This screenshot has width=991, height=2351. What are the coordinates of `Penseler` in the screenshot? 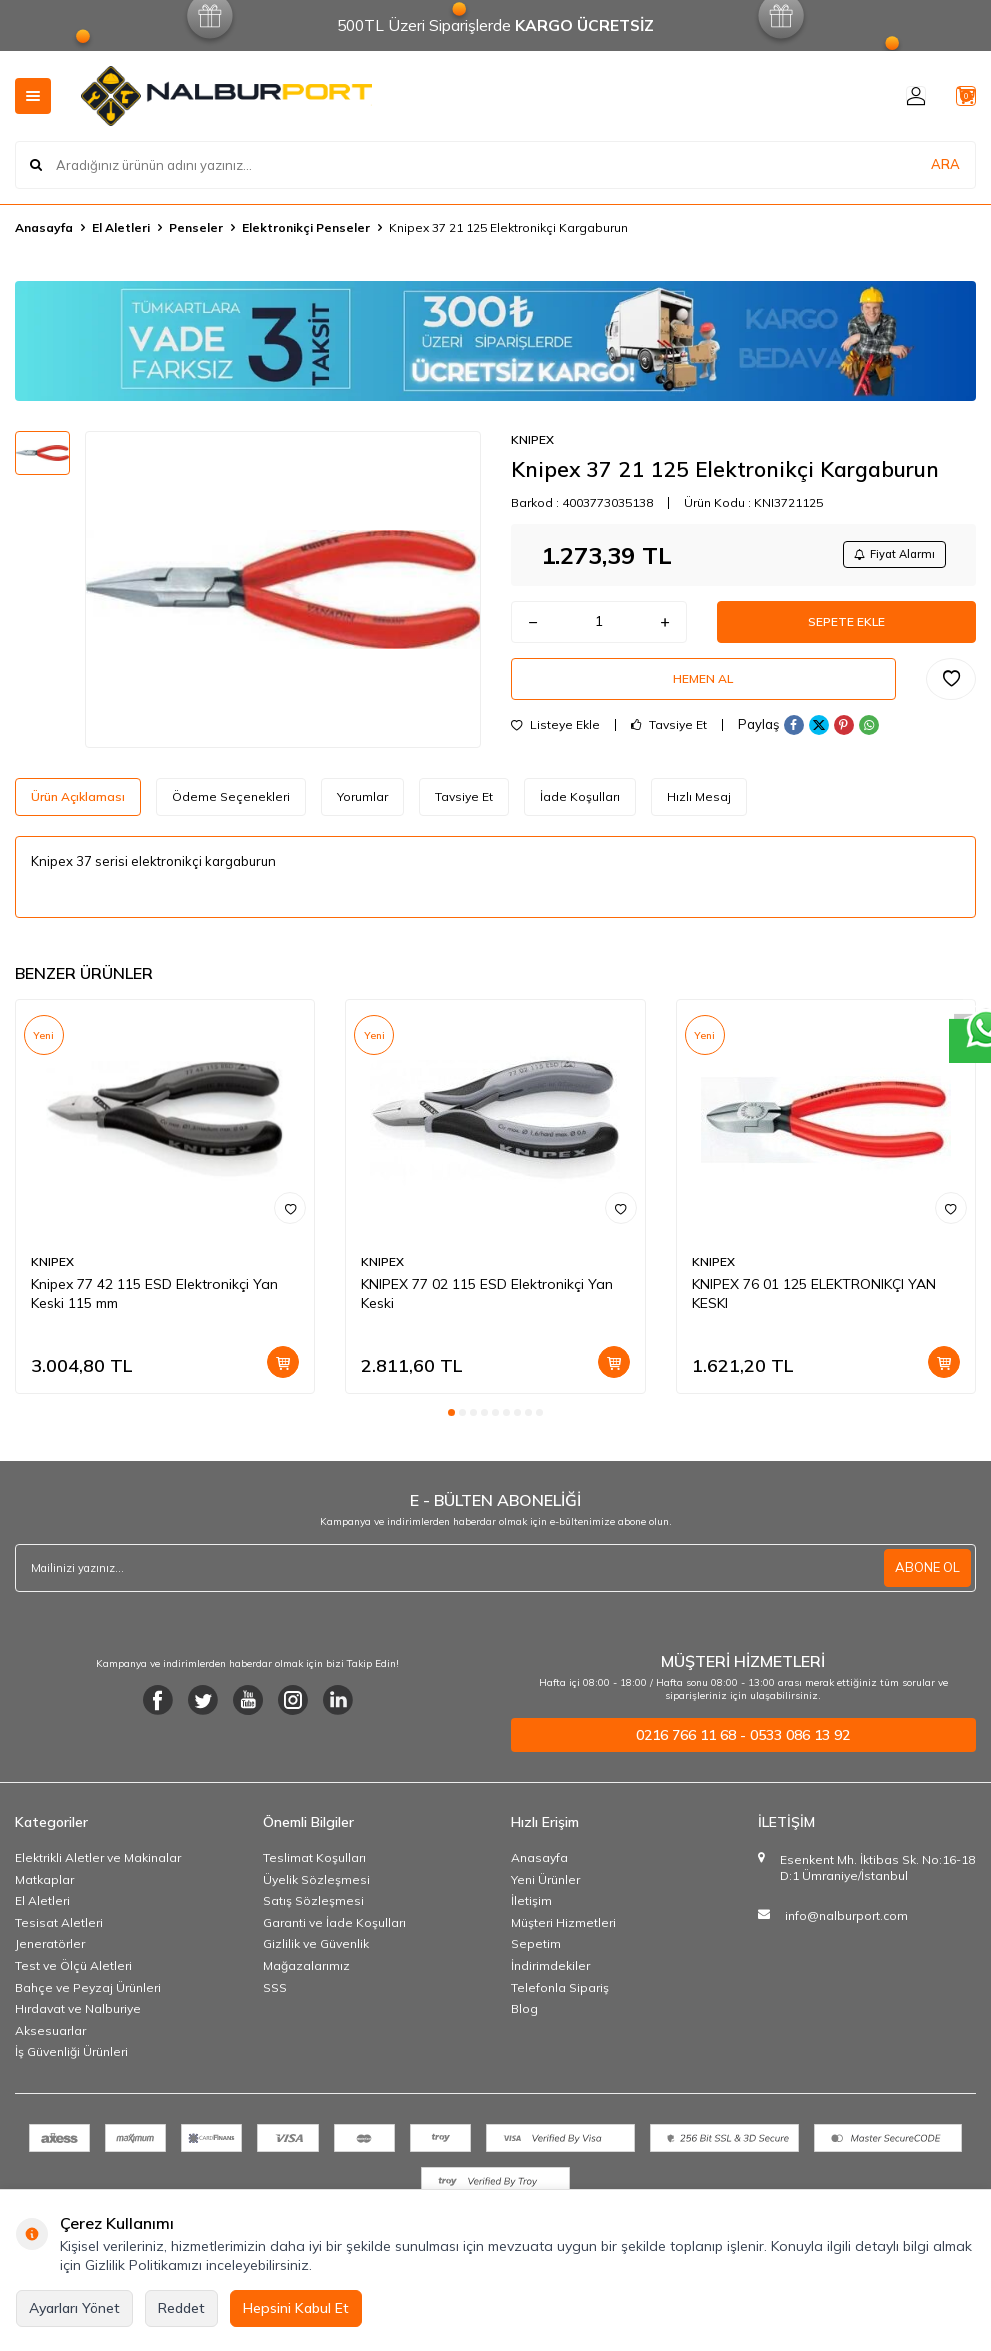 It's located at (196, 227).